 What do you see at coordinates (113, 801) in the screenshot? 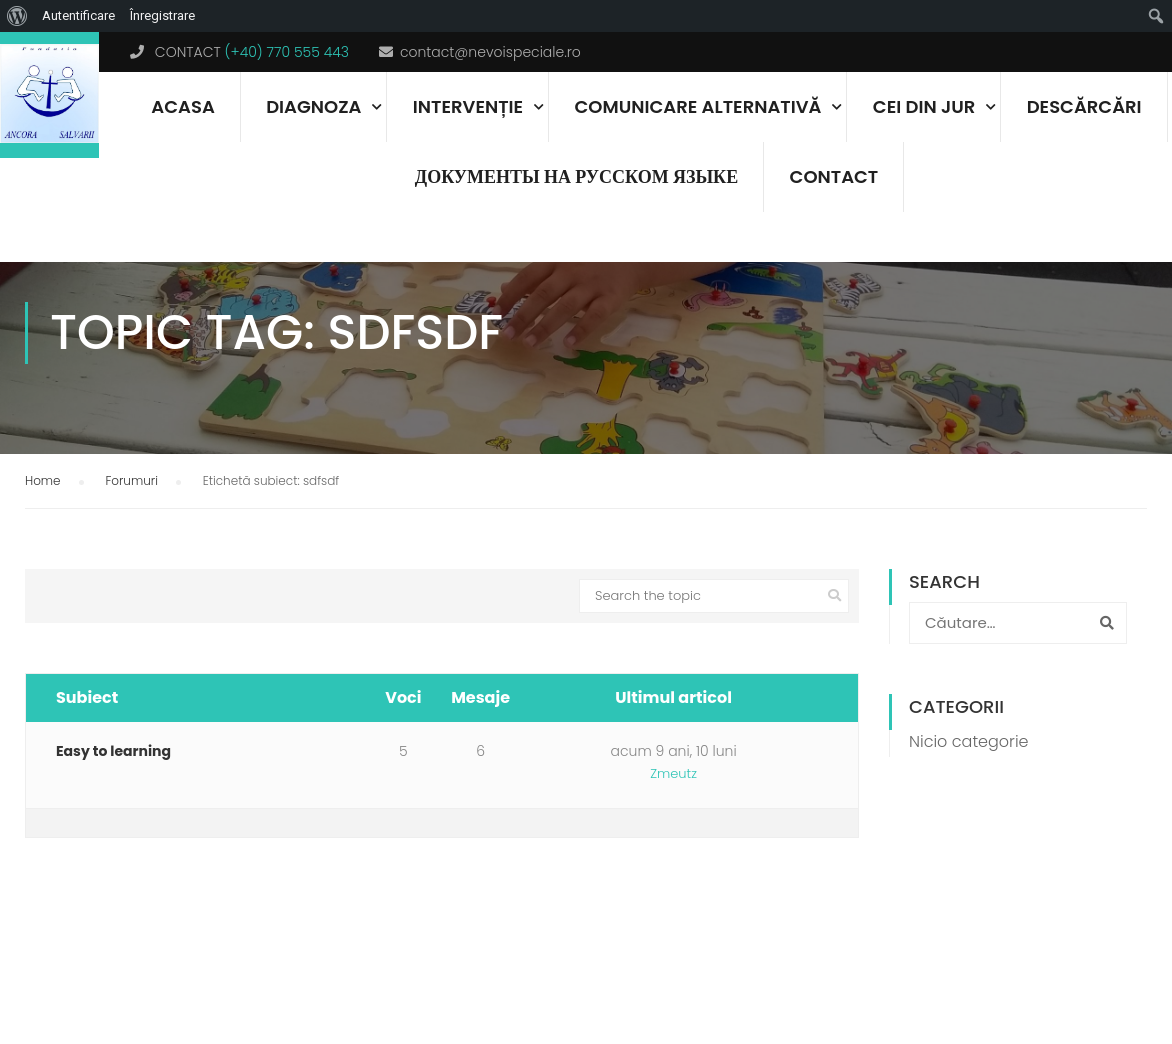
I see `Easy to learning` at bounding box center [113, 801].